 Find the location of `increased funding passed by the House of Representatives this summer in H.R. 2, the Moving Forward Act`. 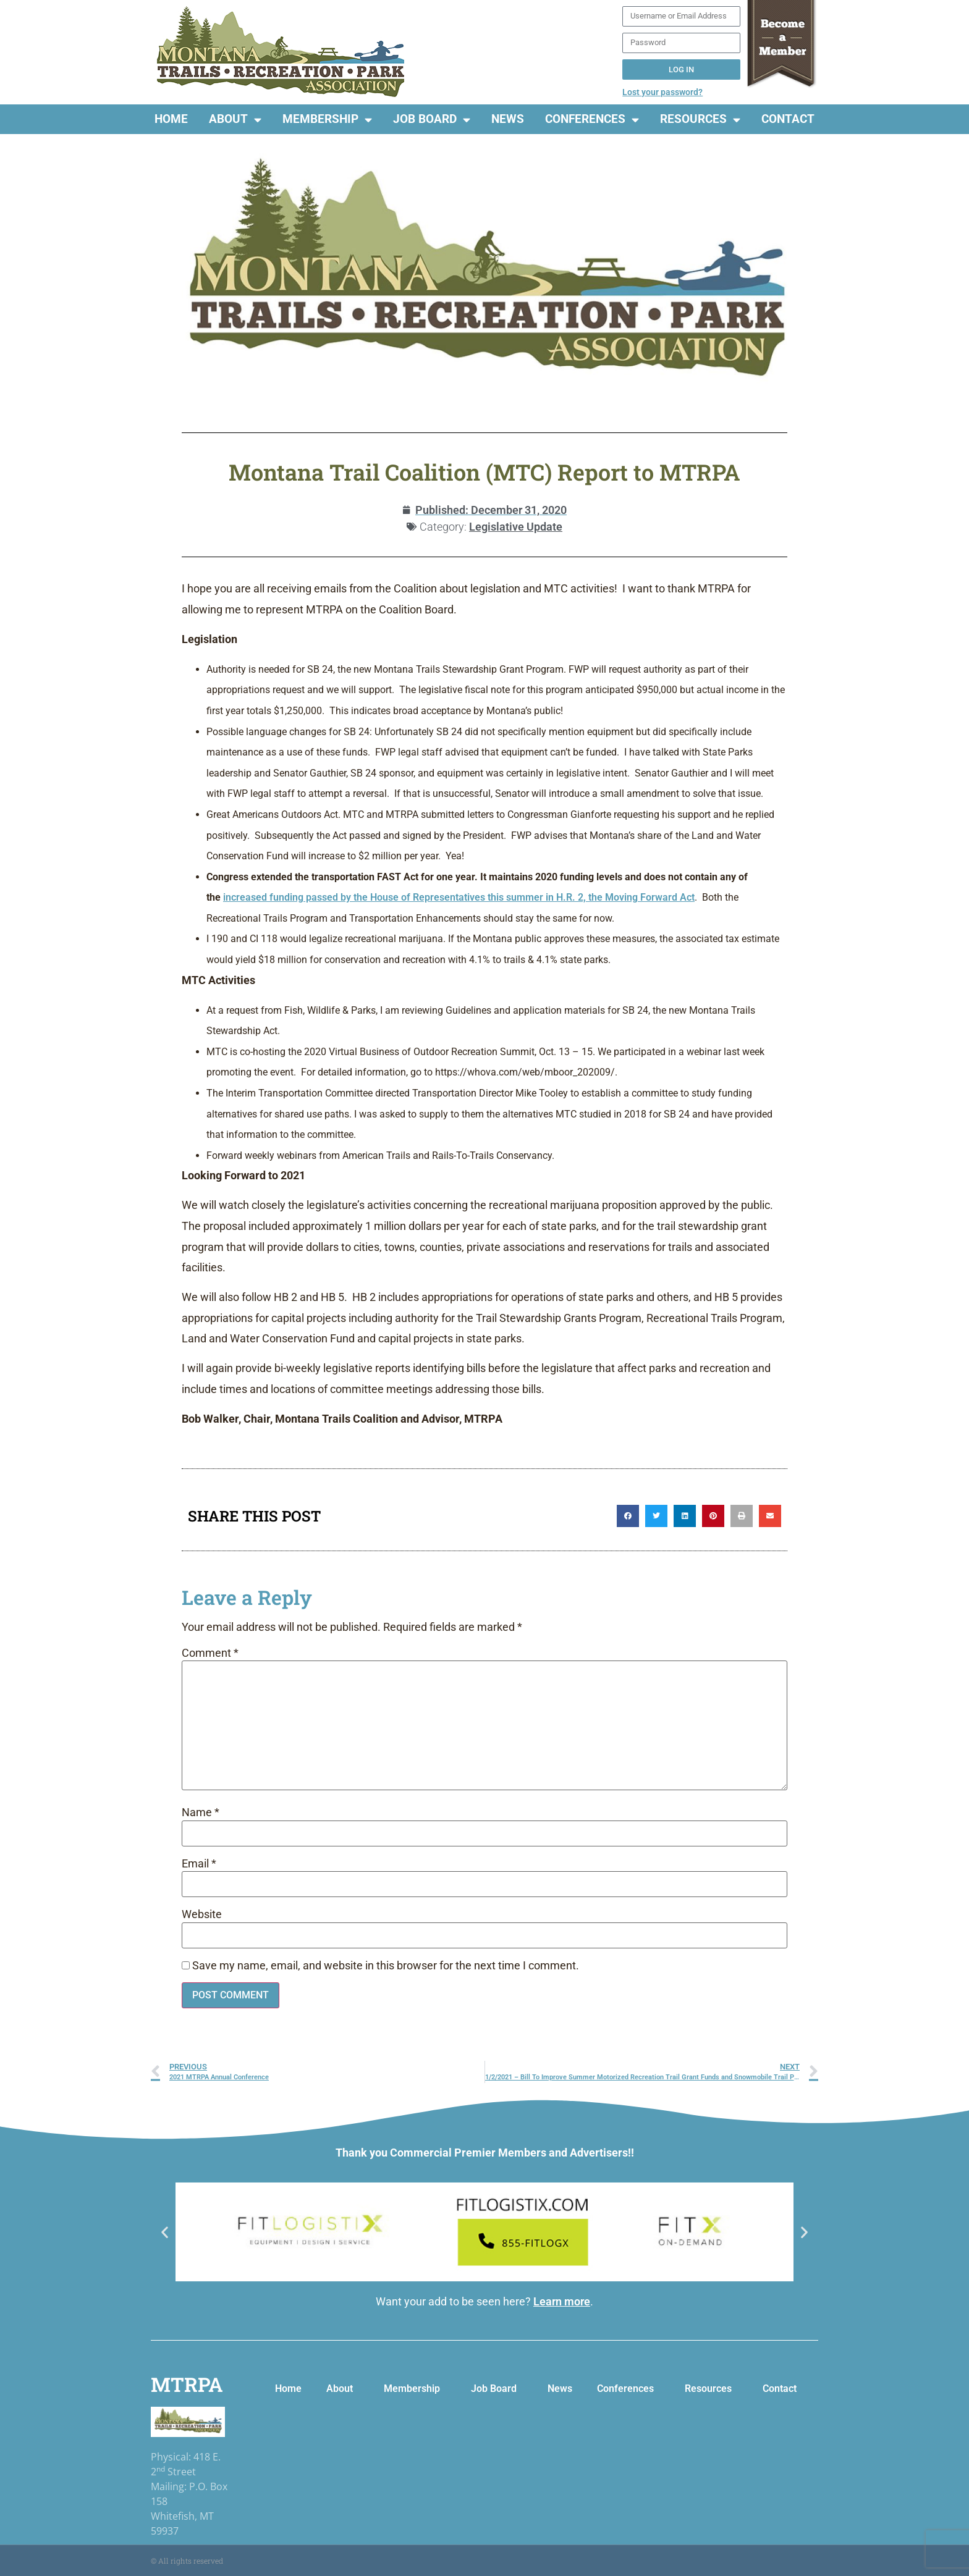

increased funding passed by the House of Representatives this summer in H.R. 2, the Moving Forward Act is located at coordinates (459, 897).